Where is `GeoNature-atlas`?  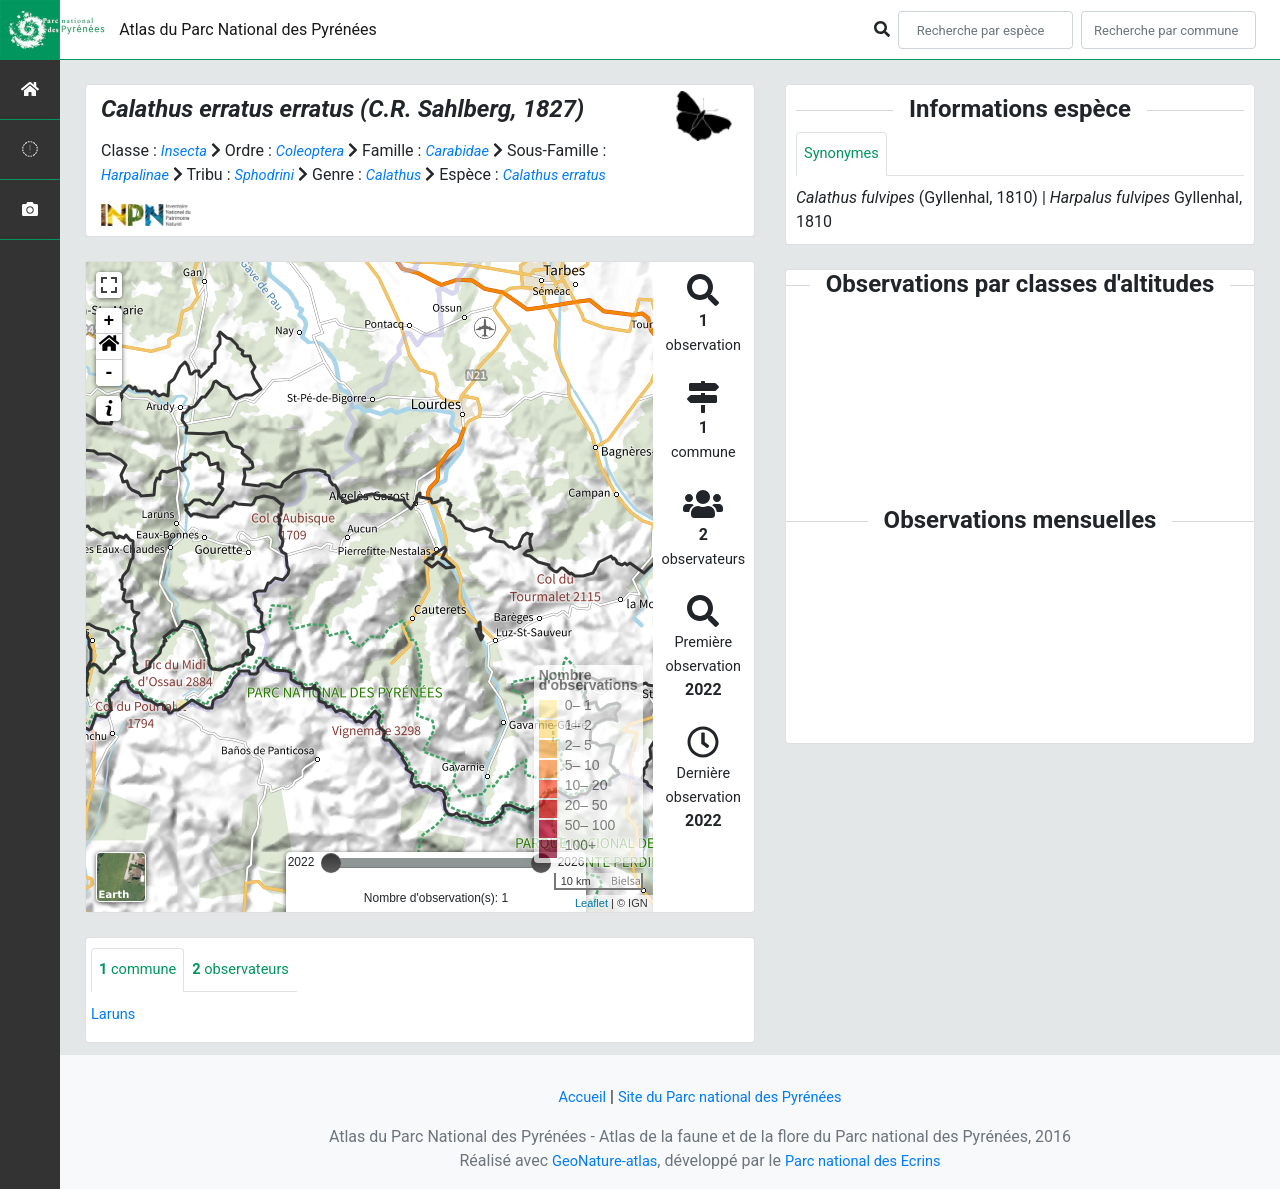 GeoNature-atlas is located at coordinates (597, 1160).